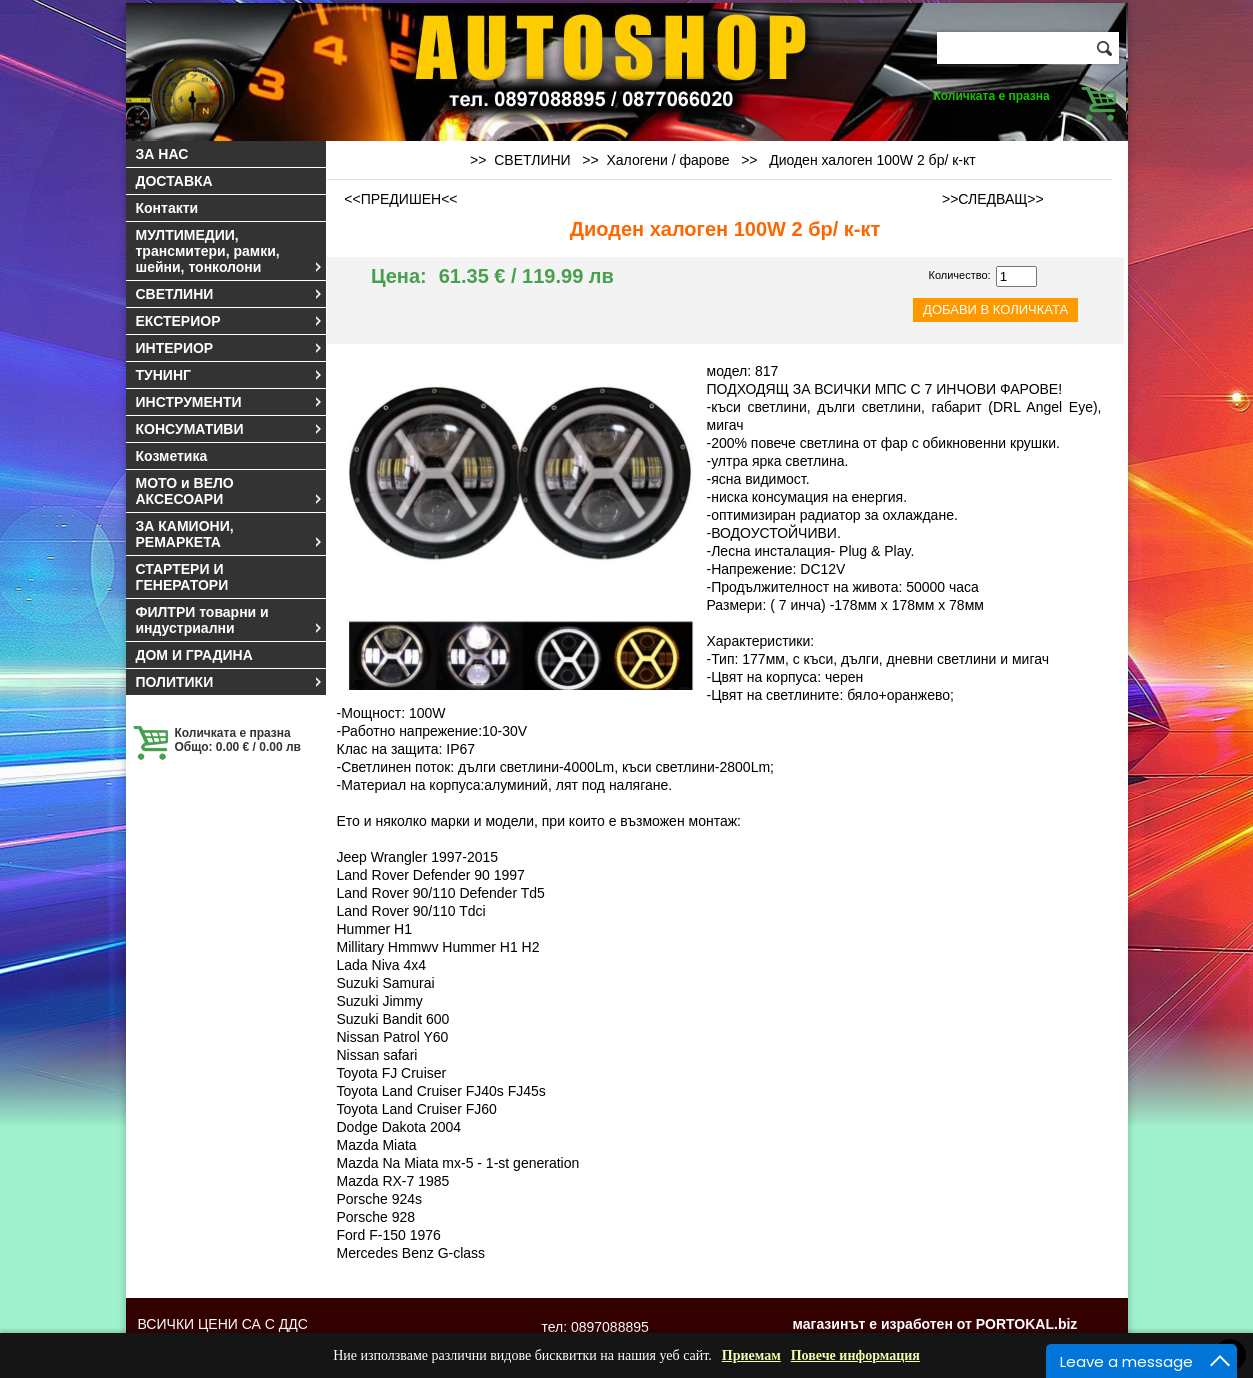 Image resolution: width=1253 pixels, height=1378 pixels. What do you see at coordinates (167, 208) in the screenshot?
I see `Контакти` at bounding box center [167, 208].